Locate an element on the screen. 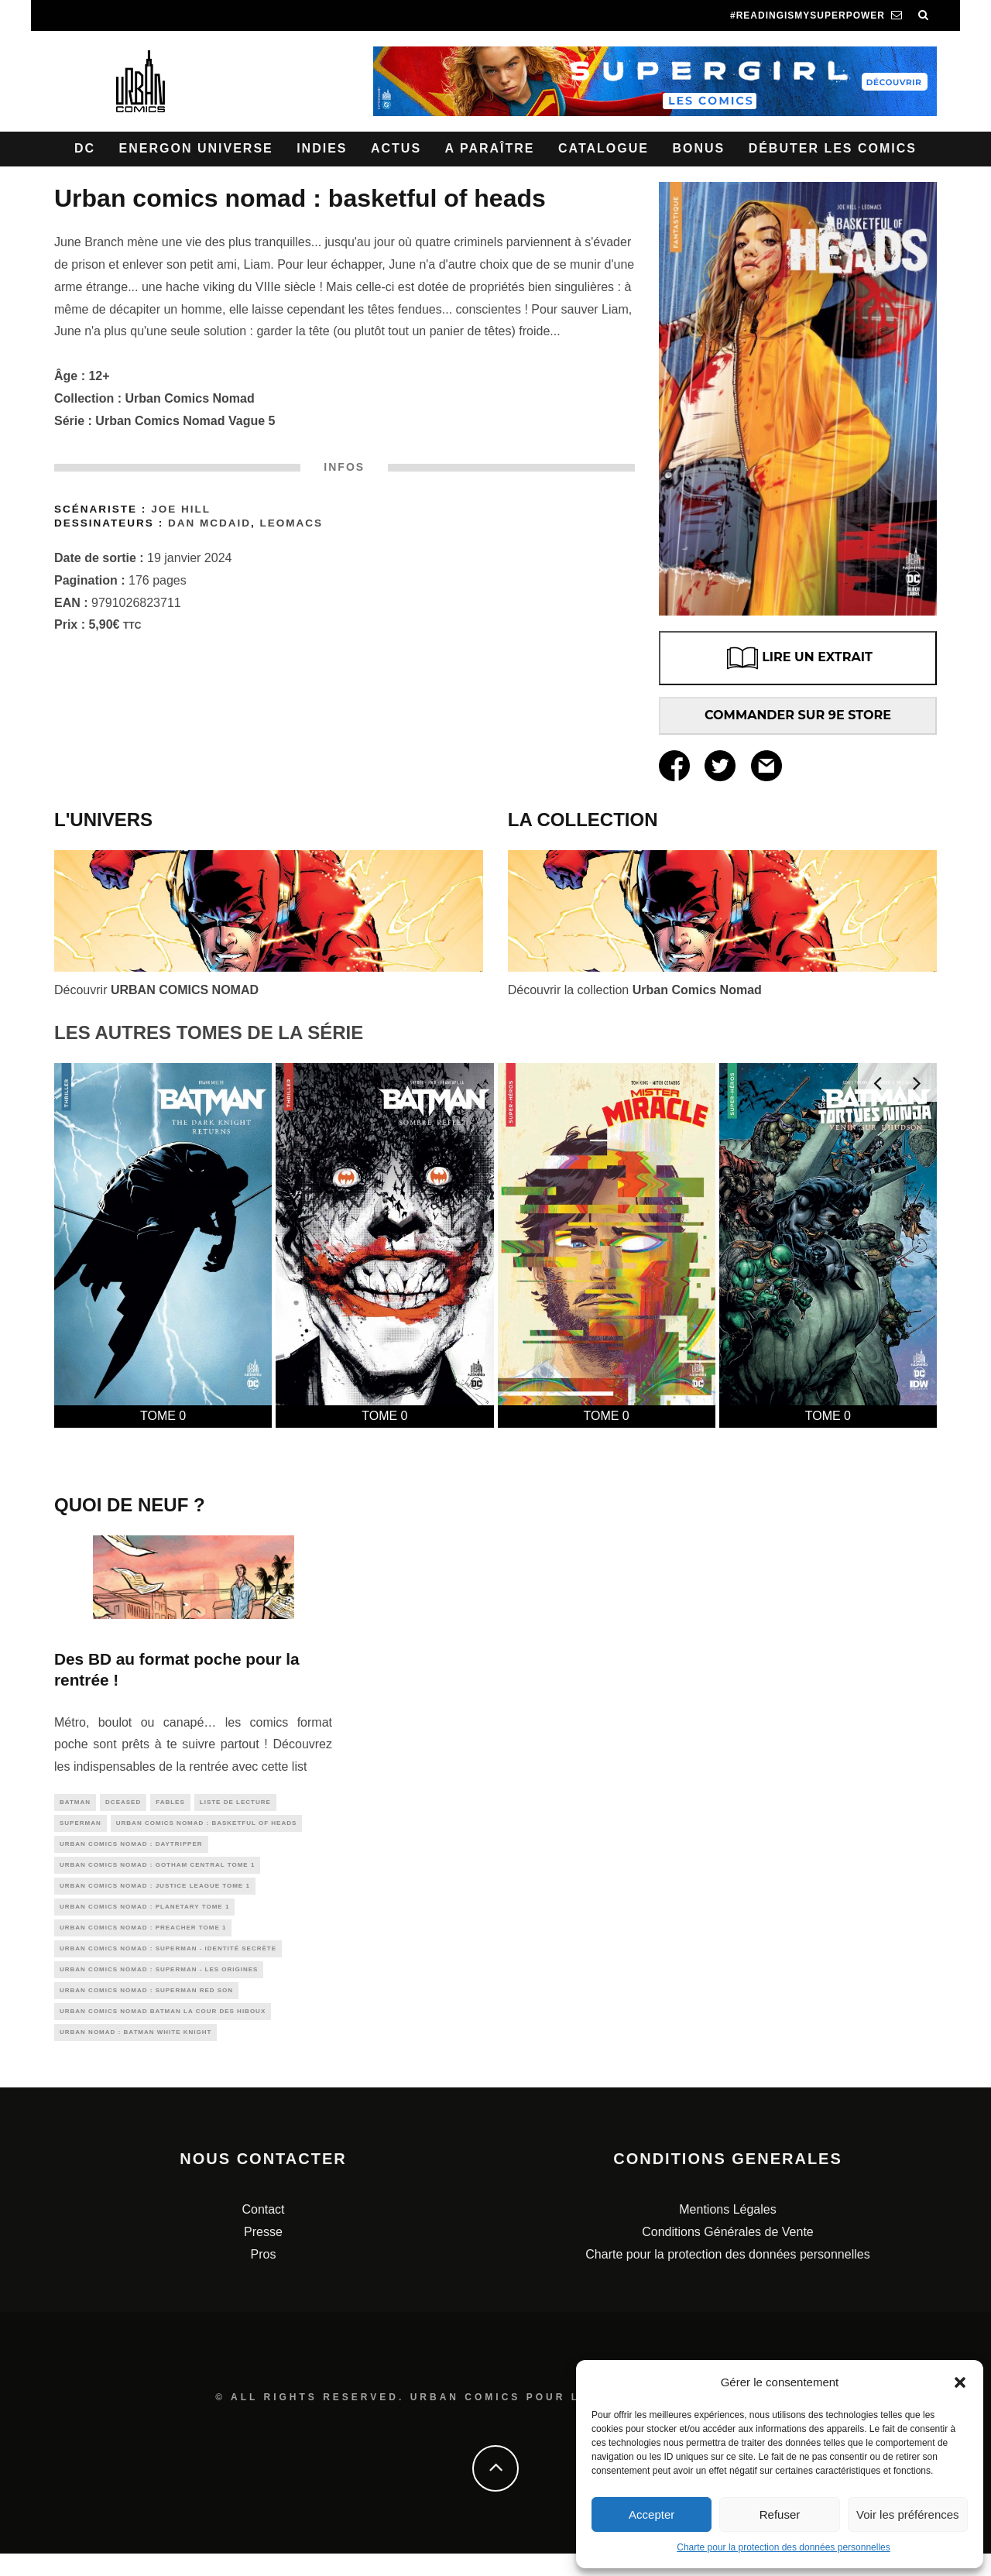  Urban Comics Nomad : Basketful of Heads is located at coordinates (206, 1825).